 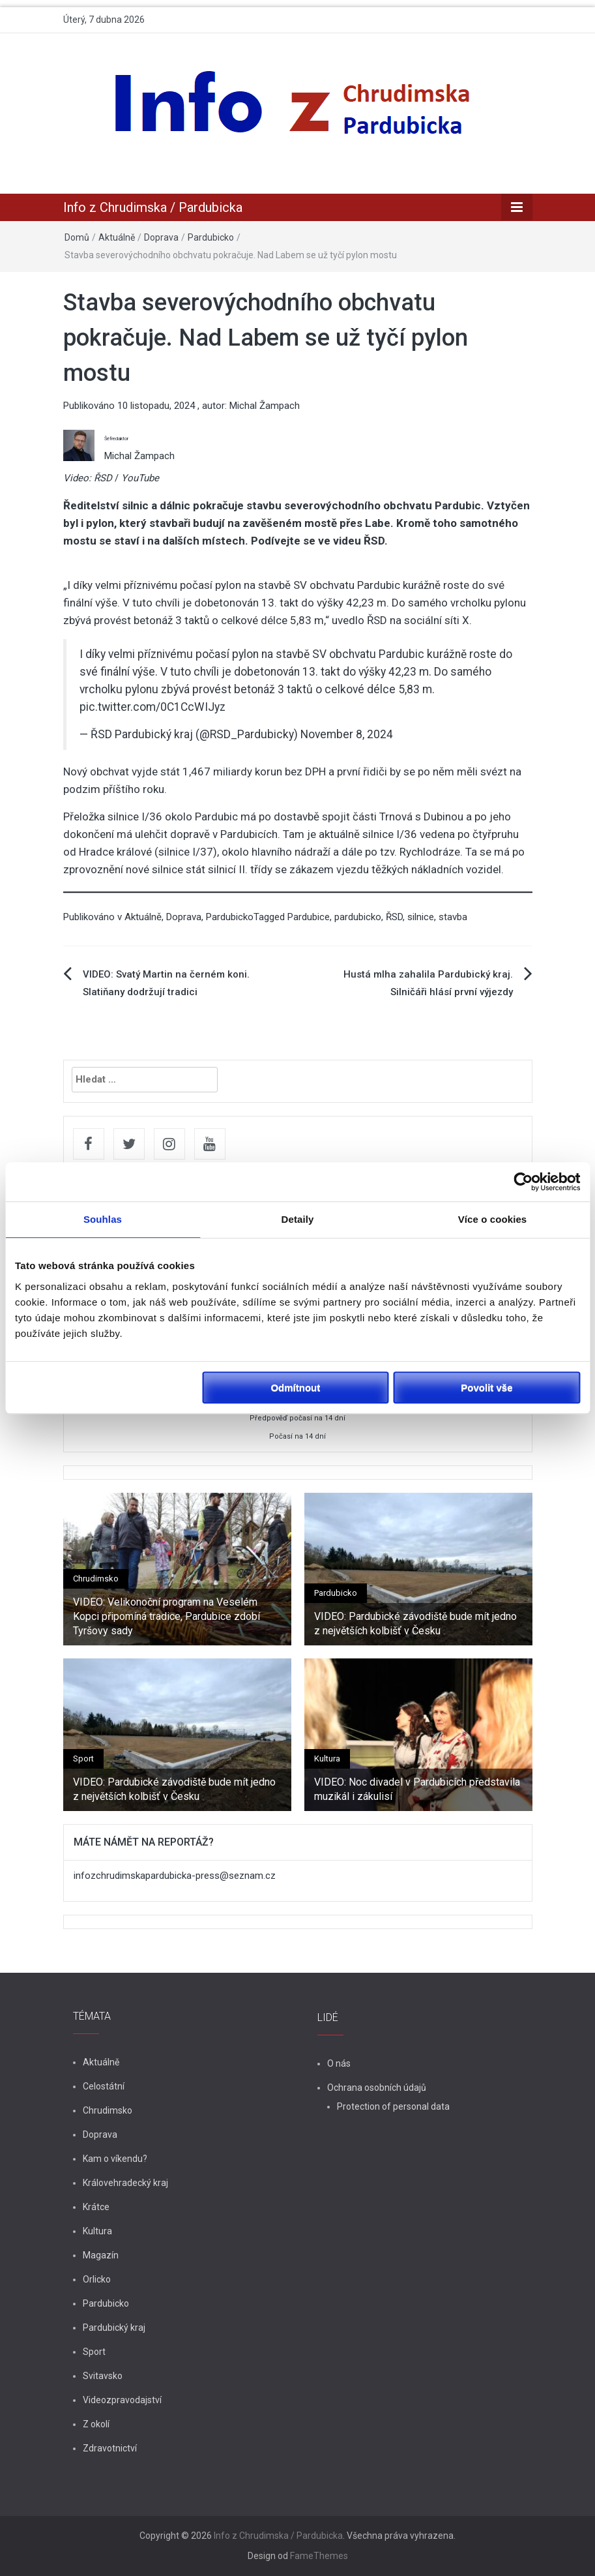 What do you see at coordinates (152, 207) in the screenshot?
I see `Info z Chrudimska / Pardubicka` at bounding box center [152, 207].